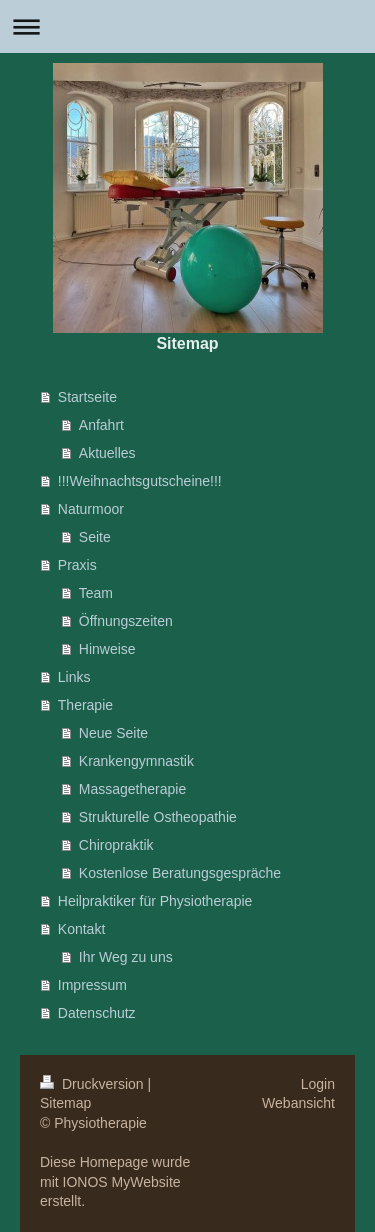 The image size is (375, 1232). I want to click on Öffnungszeiten, so click(126, 621).